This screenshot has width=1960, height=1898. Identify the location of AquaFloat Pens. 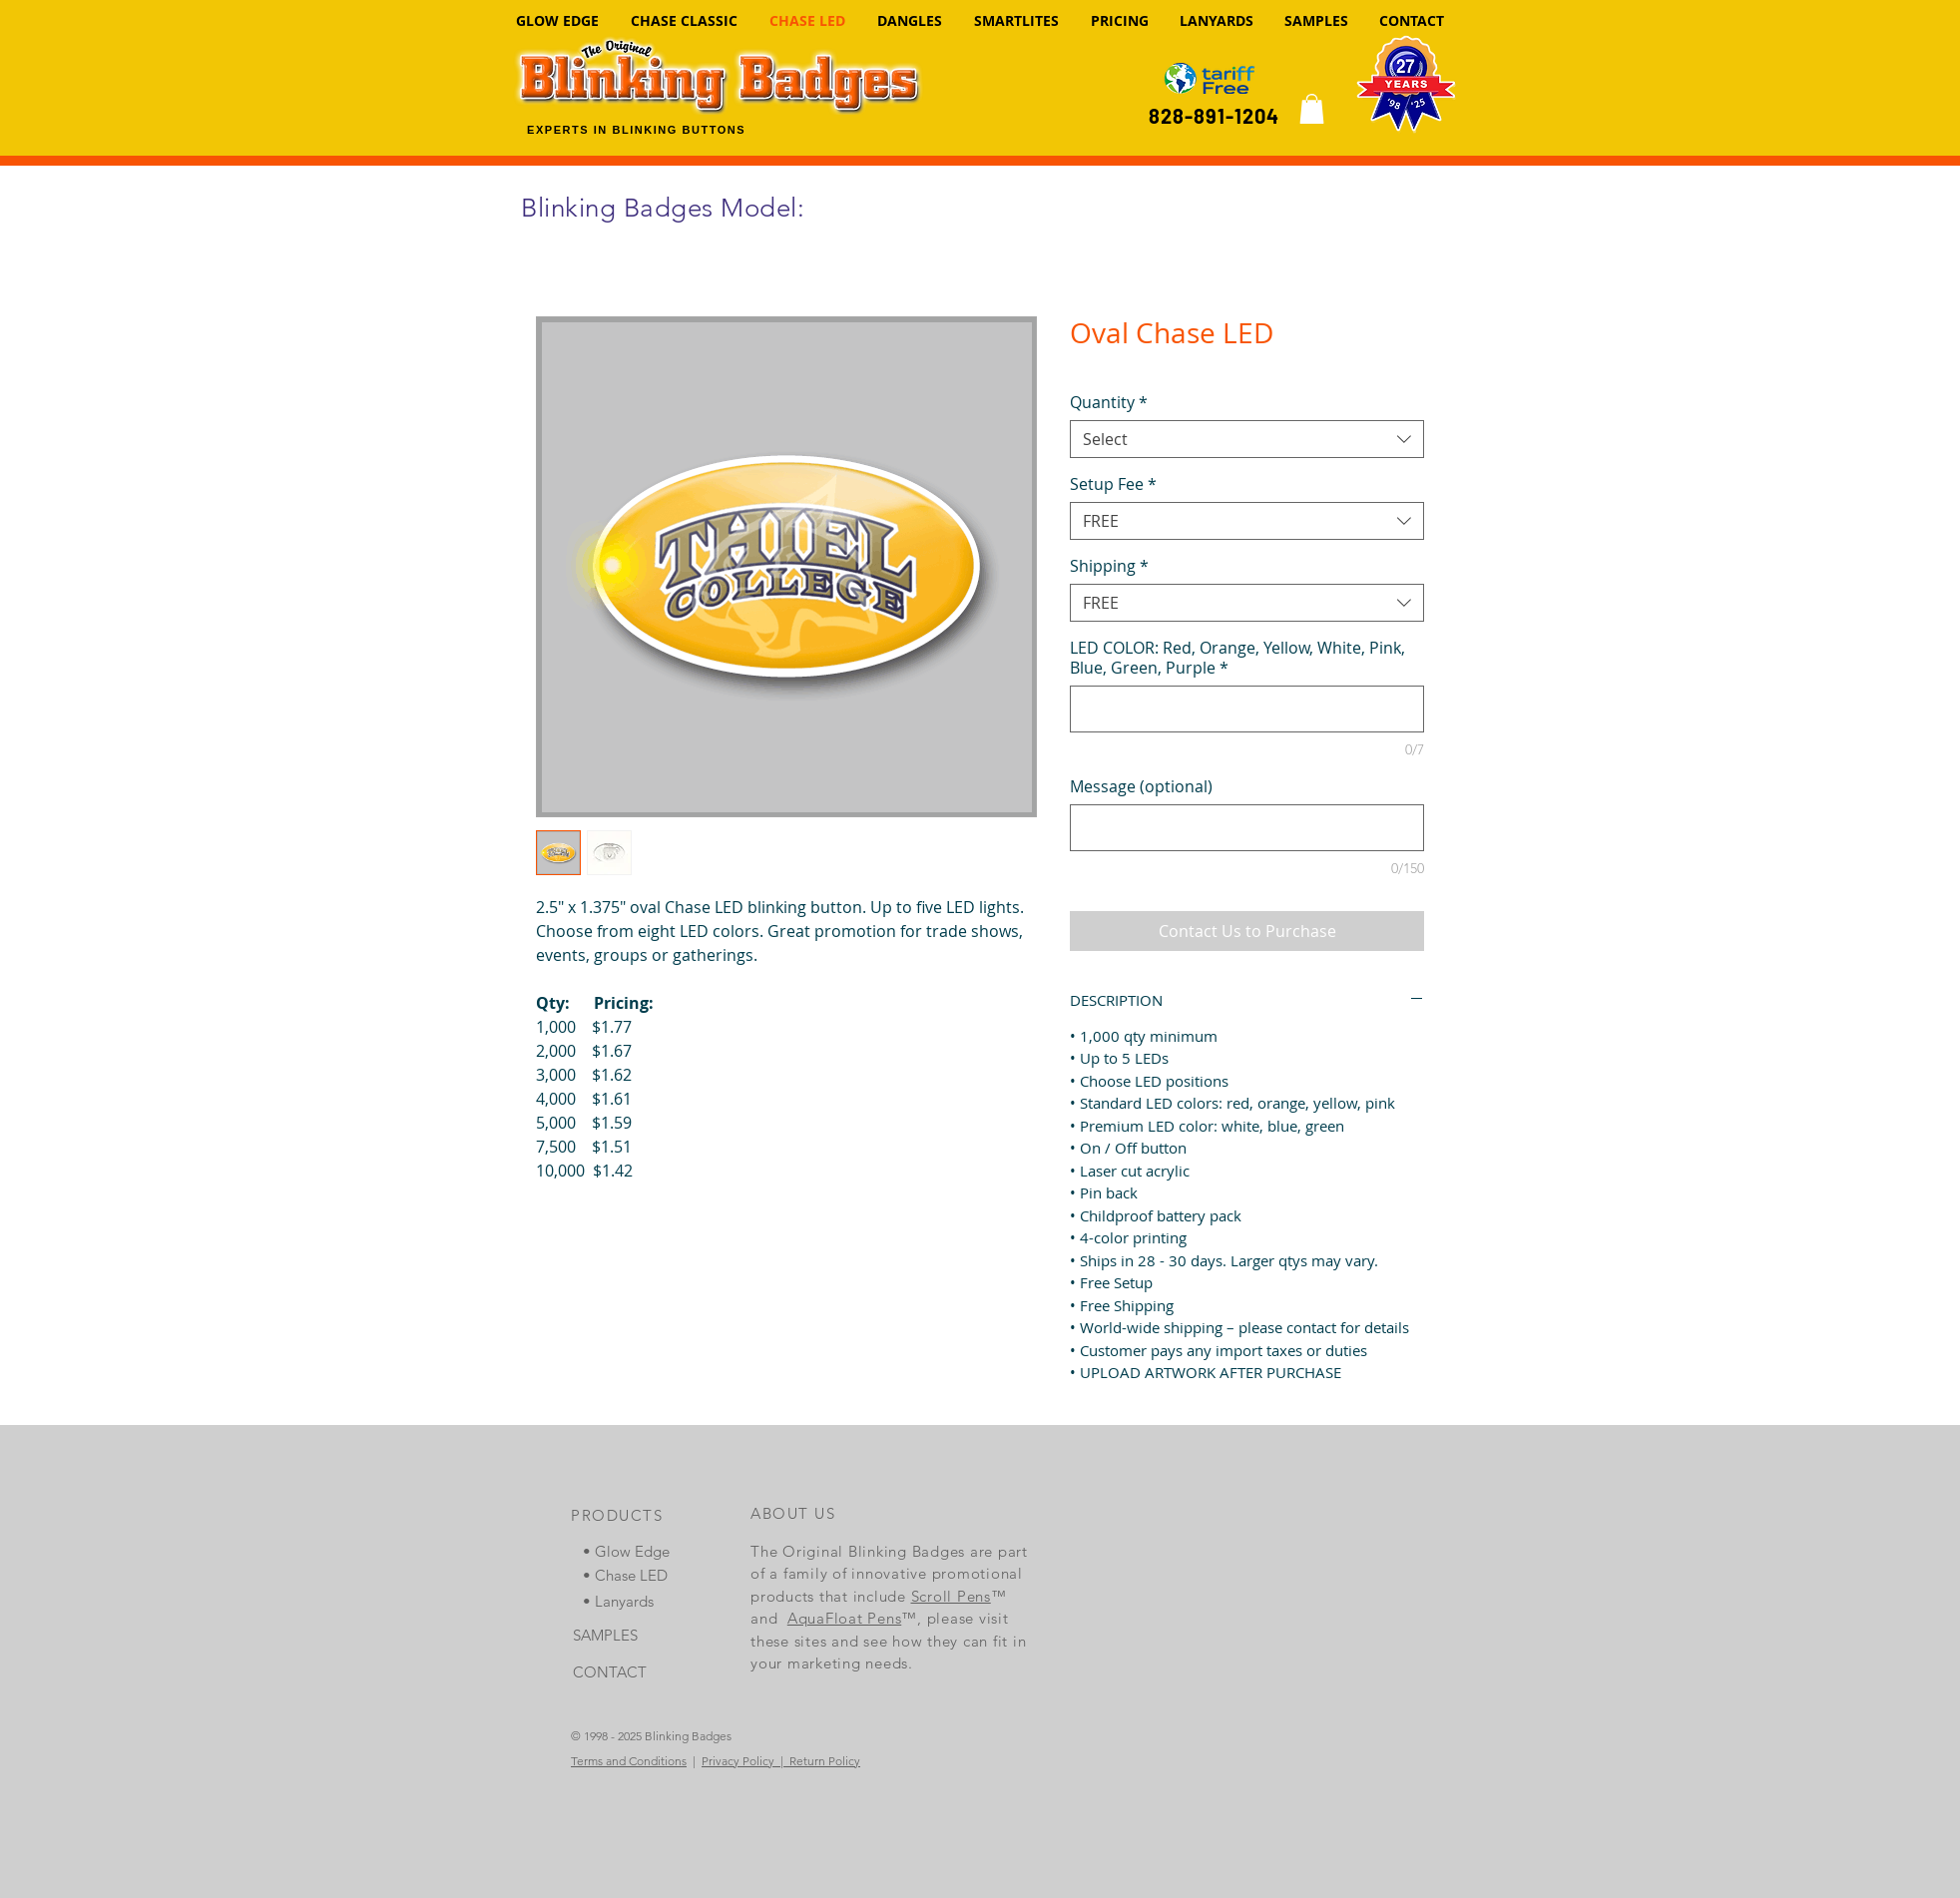
(844, 1618).